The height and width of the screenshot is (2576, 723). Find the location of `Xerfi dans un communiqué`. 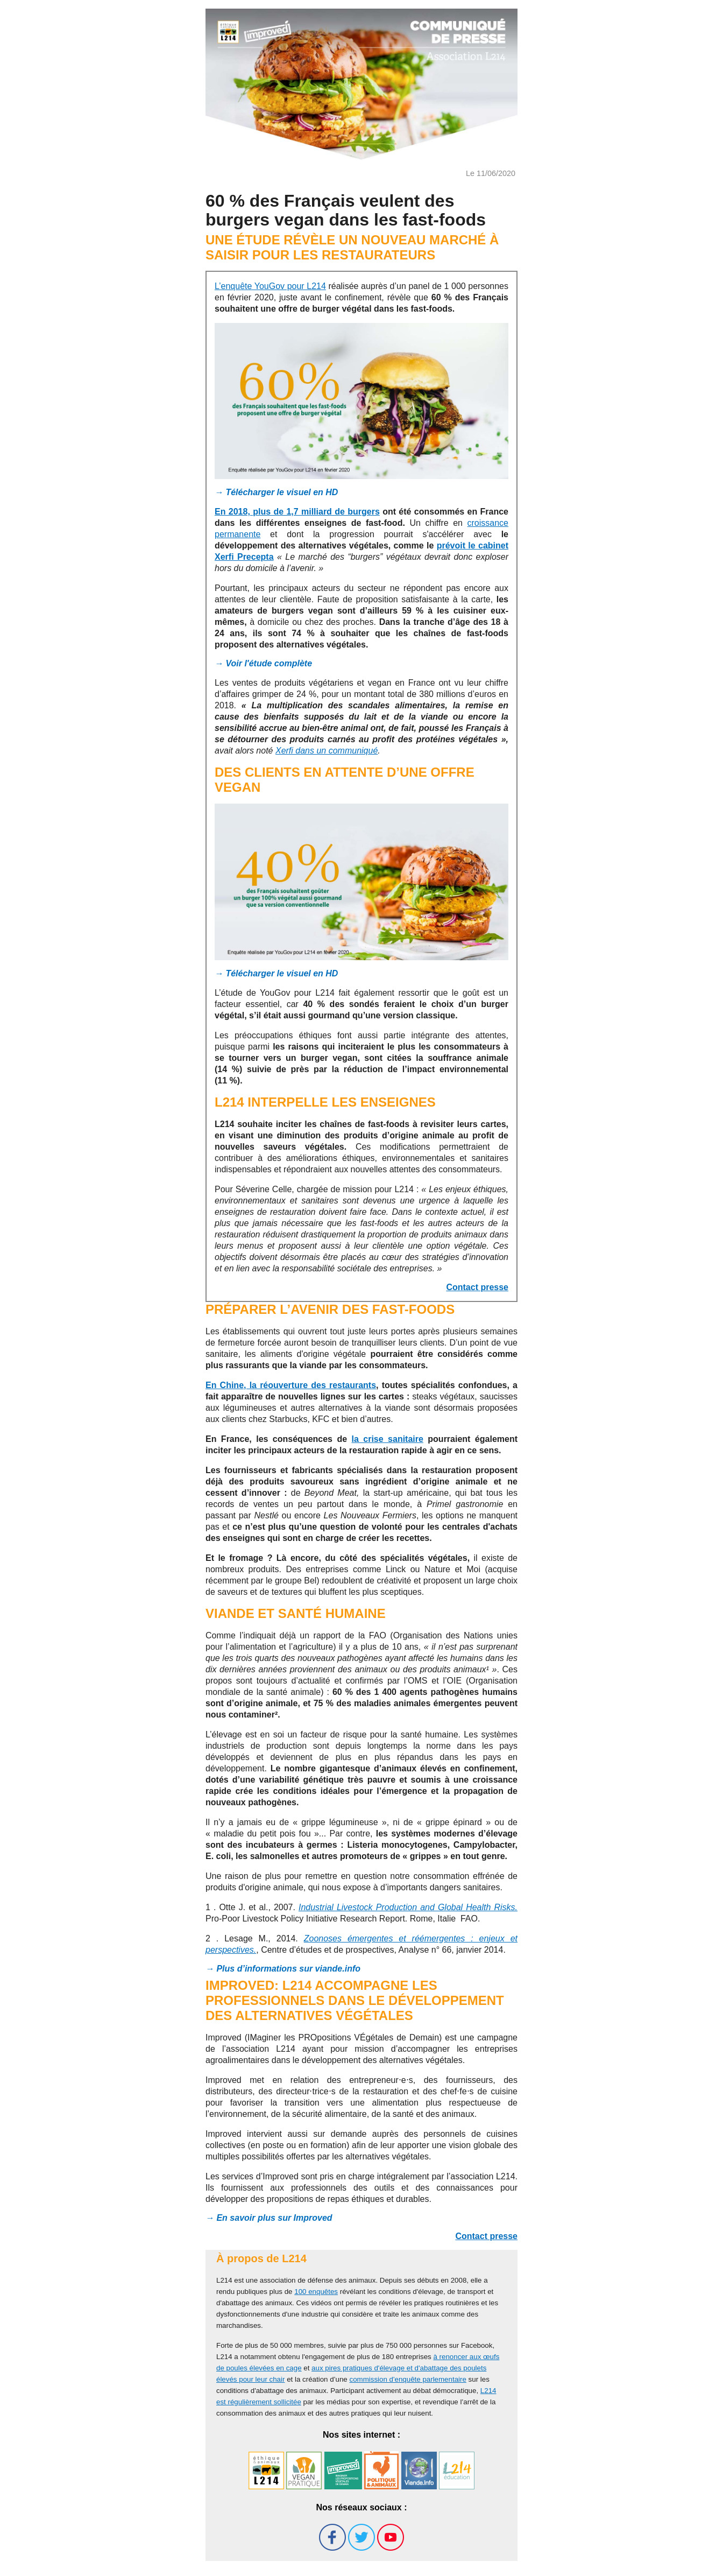

Xerfi dans un communiqué is located at coordinates (326, 750).